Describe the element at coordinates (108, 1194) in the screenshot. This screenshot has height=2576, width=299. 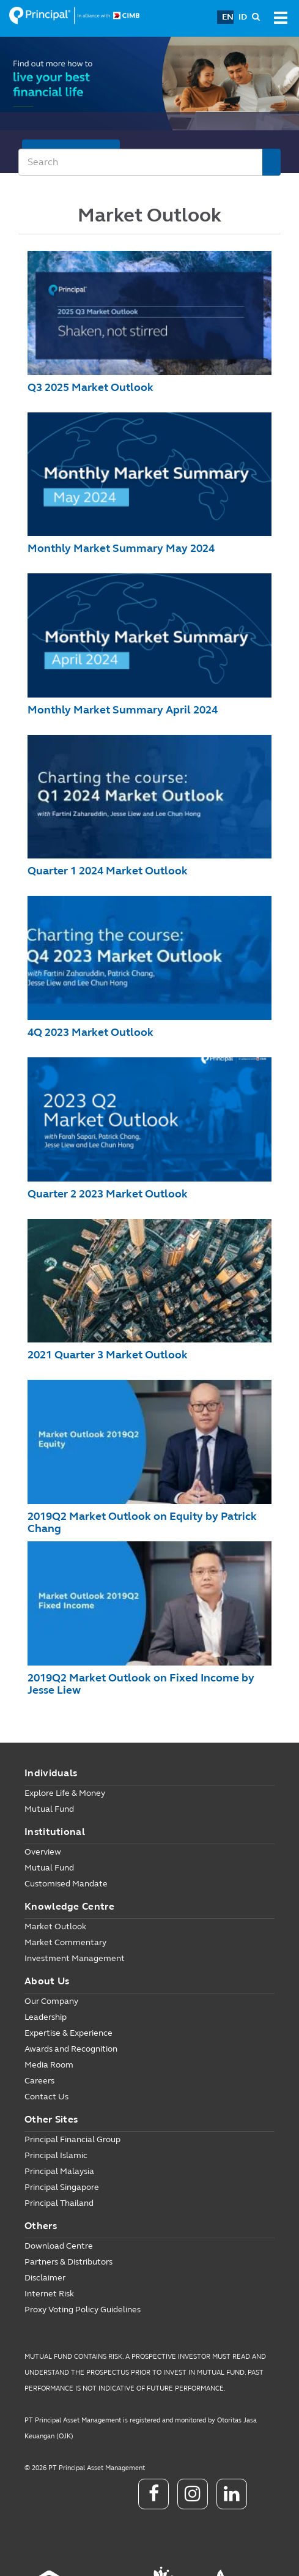
I see `Quarter 2 2023 Market Outlook` at that location.